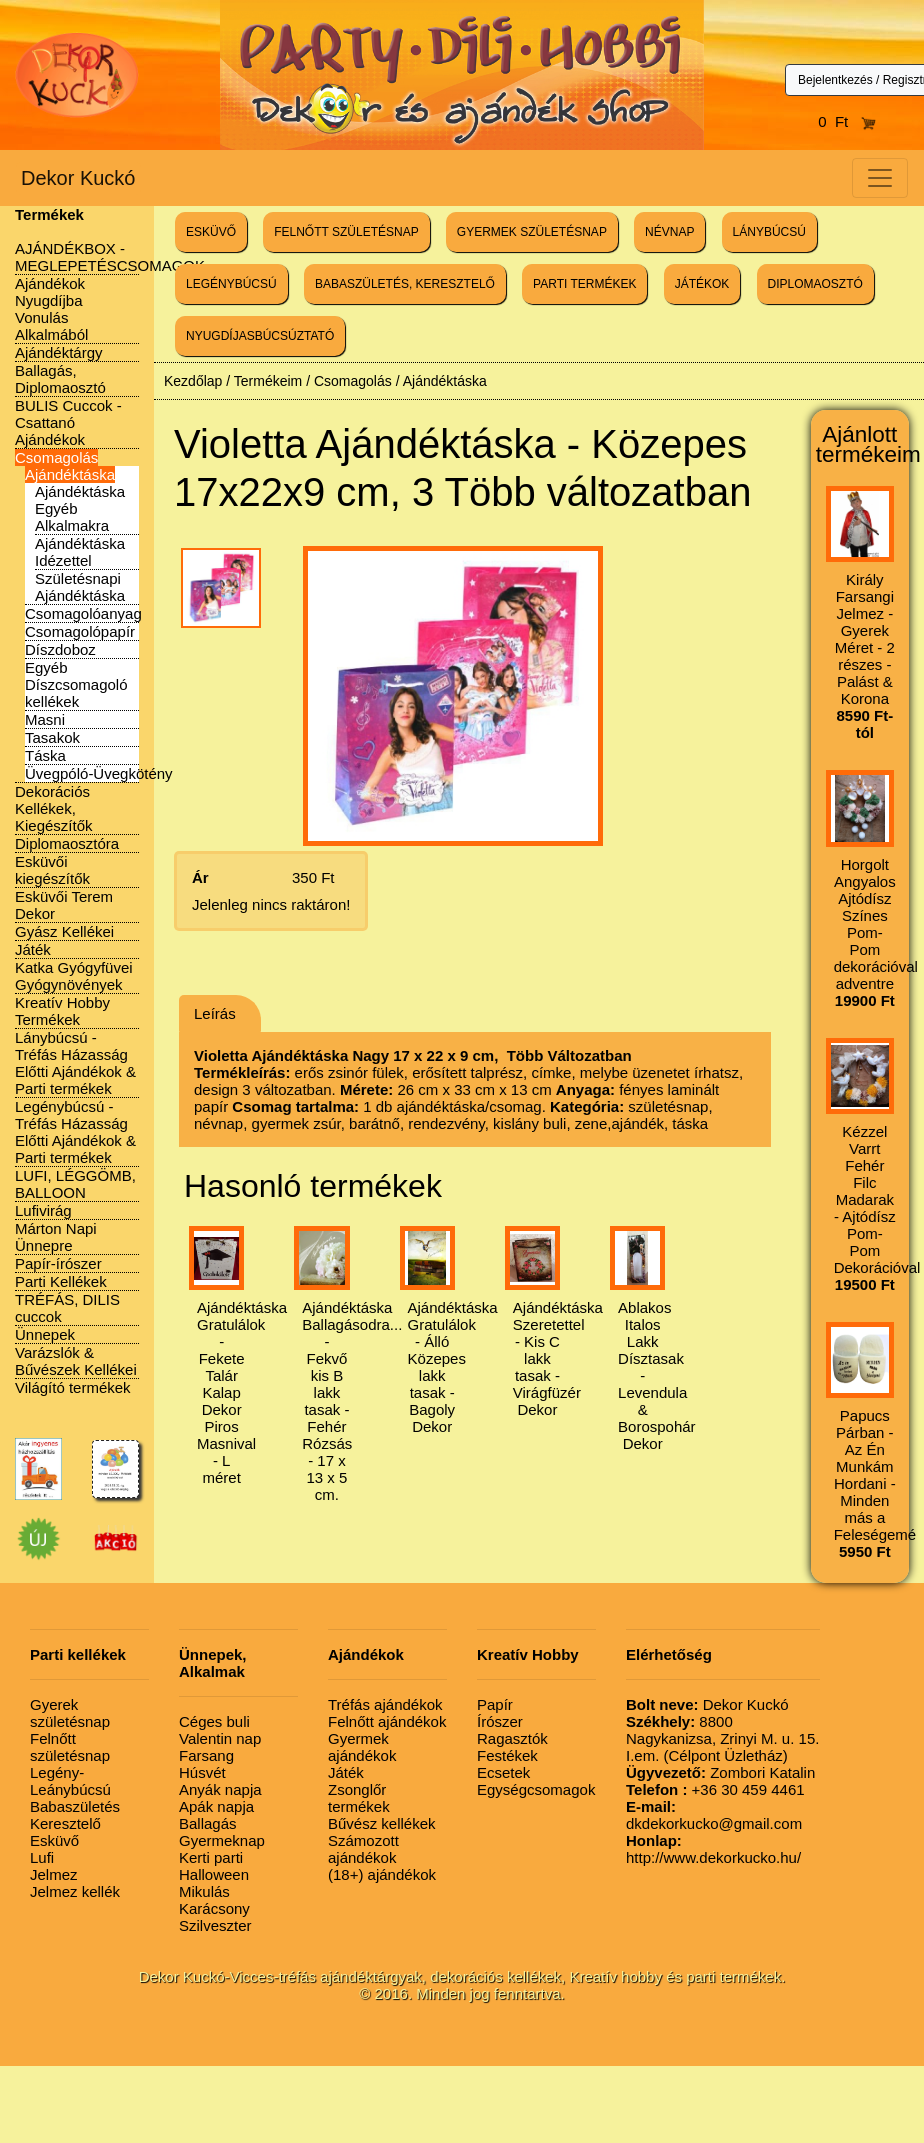  Describe the element at coordinates (359, 1798) in the screenshot. I see `Zsonglőr termékek` at that location.